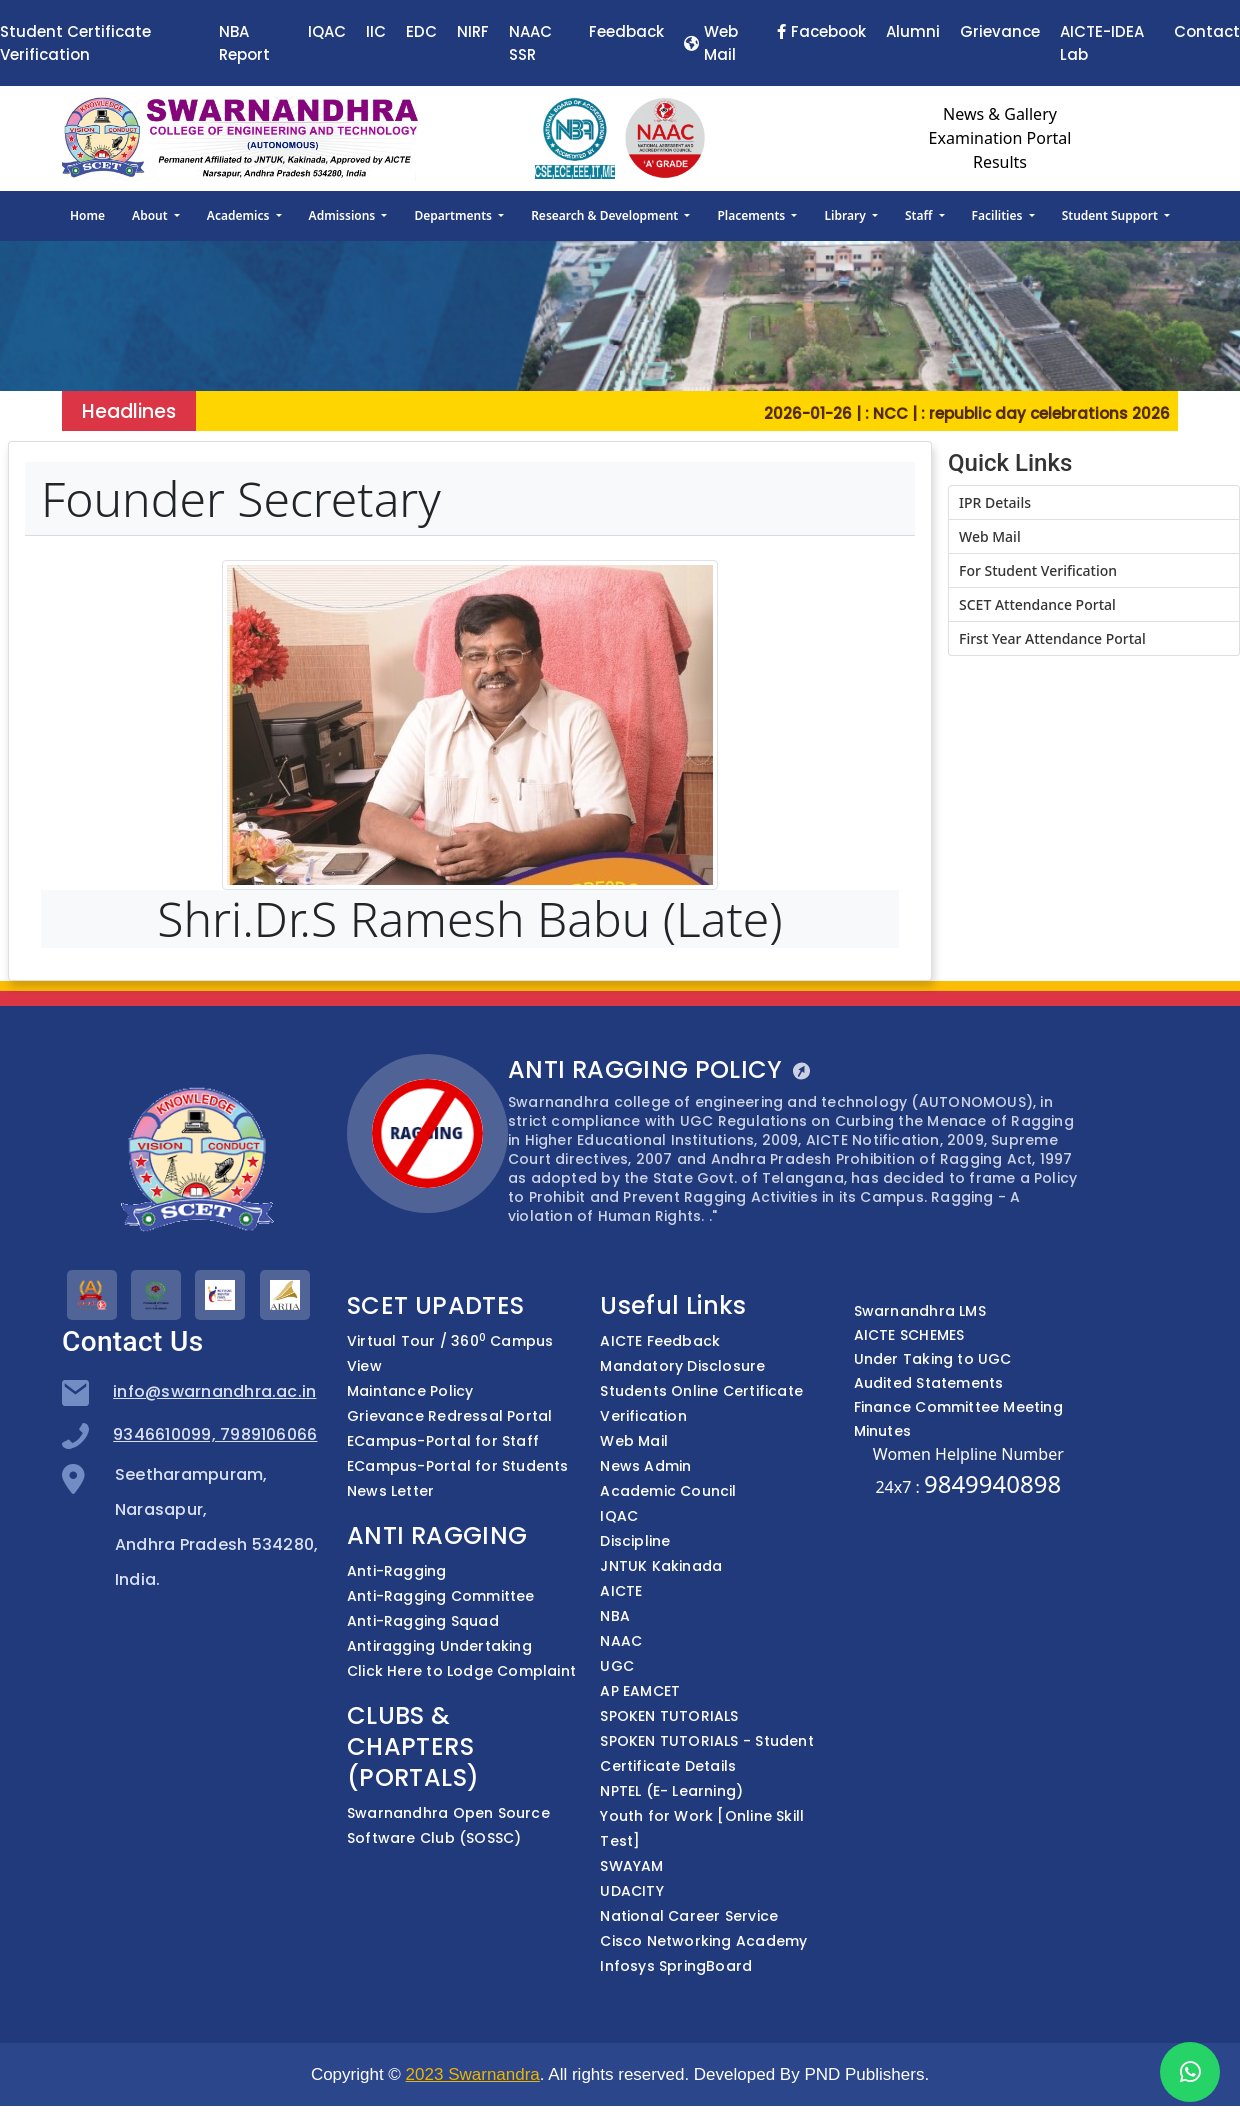 Image resolution: width=1240 pixels, height=2122 pixels. Describe the element at coordinates (439, 1646) in the screenshot. I see `Antiragging Undertaking` at that location.